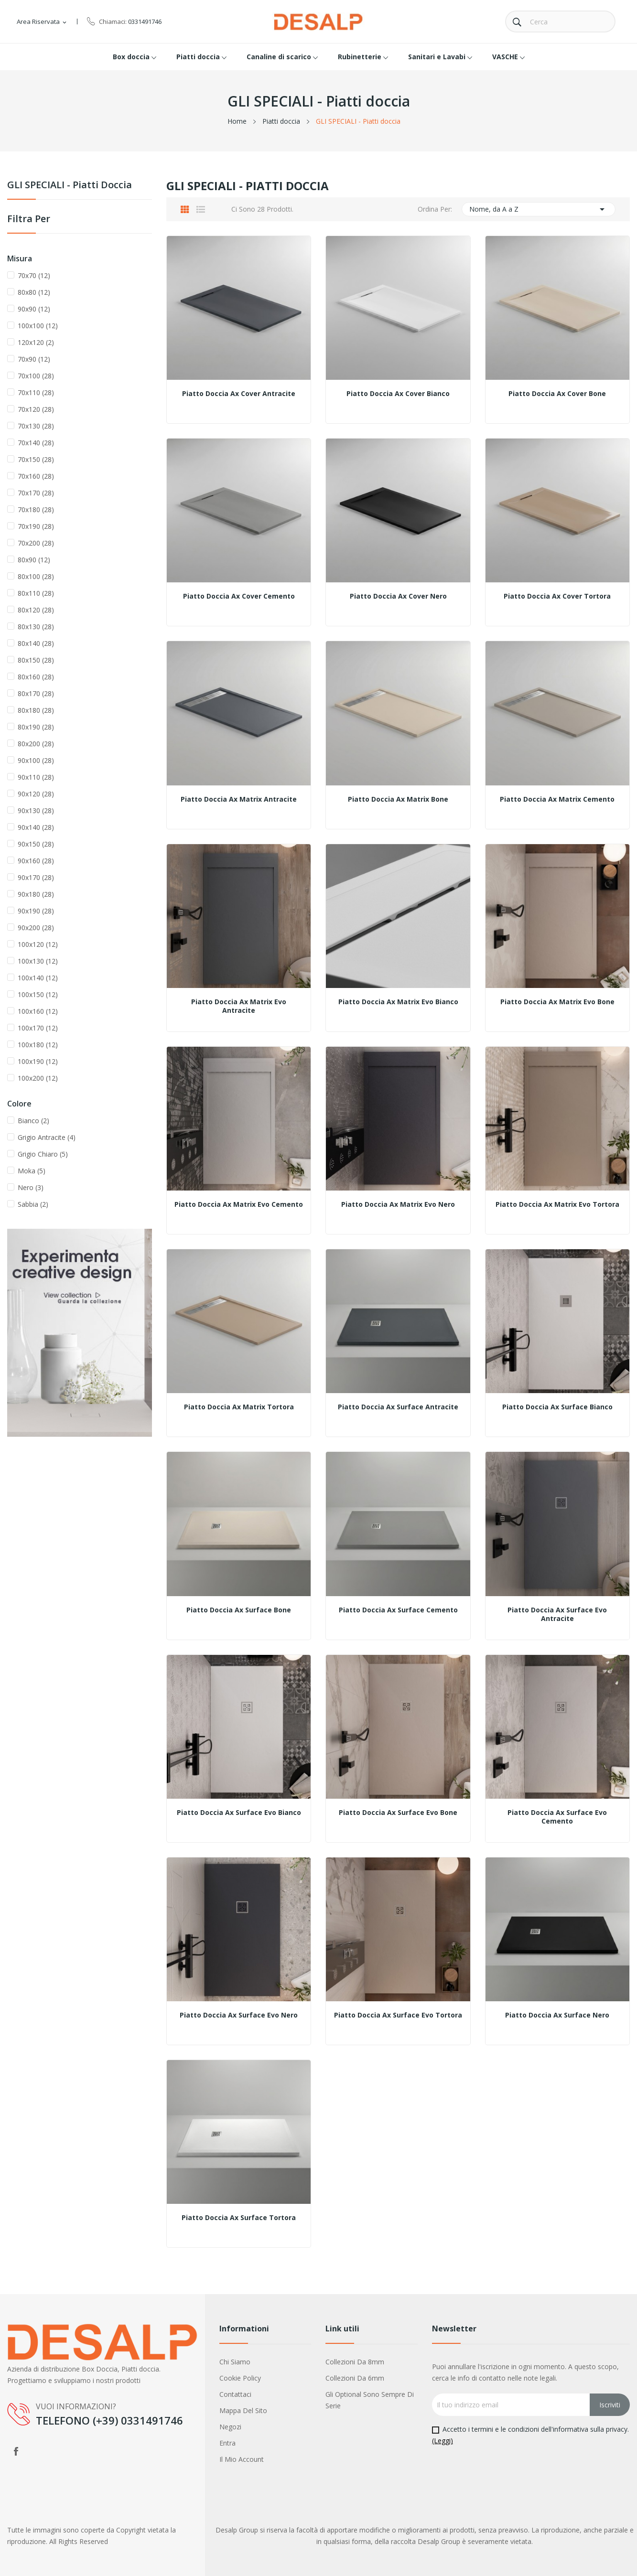 This screenshot has width=637, height=2576. What do you see at coordinates (30, 1187) in the screenshot?
I see `Nero` at bounding box center [30, 1187].